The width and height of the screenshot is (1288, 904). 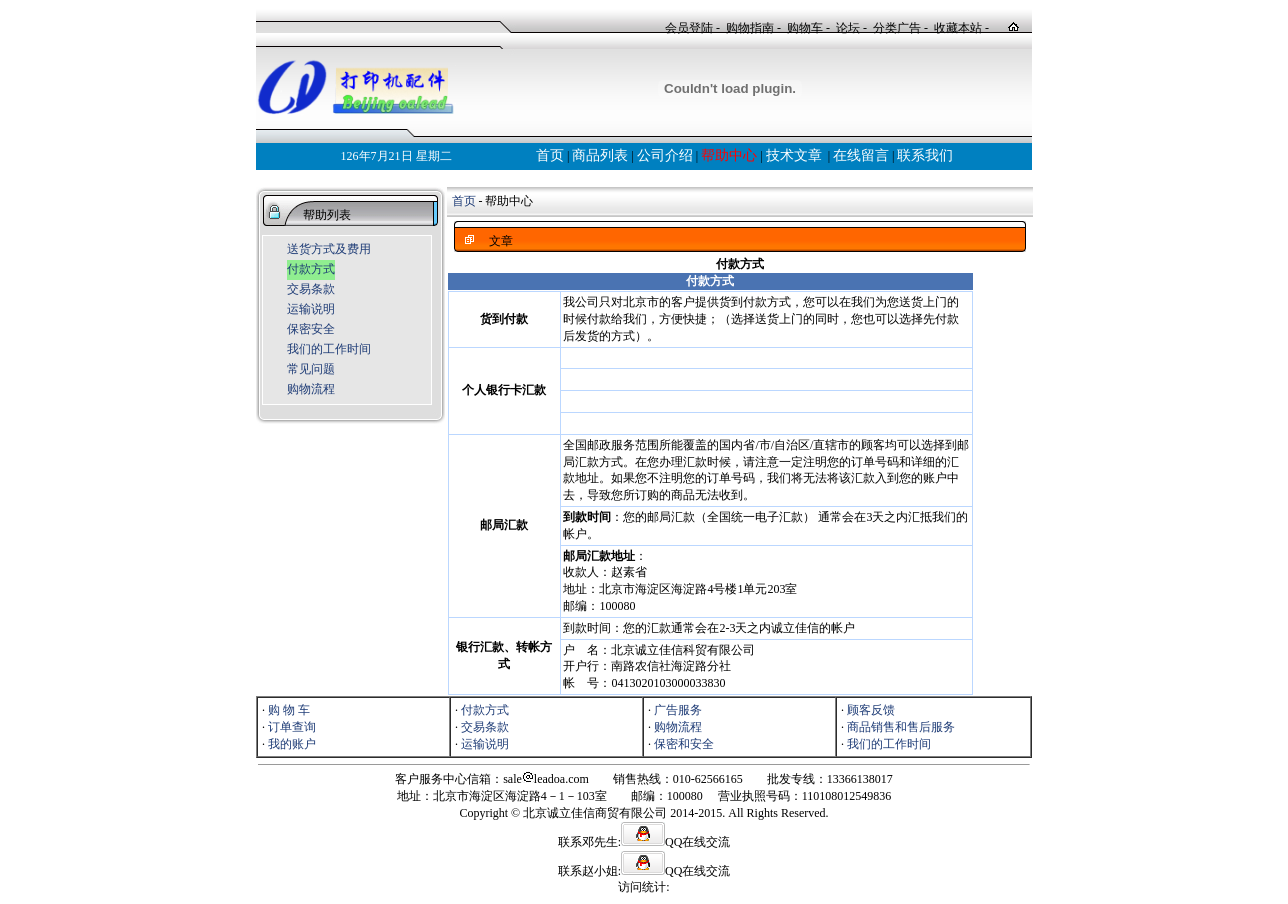 What do you see at coordinates (925, 155) in the screenshot?
I see `联系我们` at bounding box center [925, 155].